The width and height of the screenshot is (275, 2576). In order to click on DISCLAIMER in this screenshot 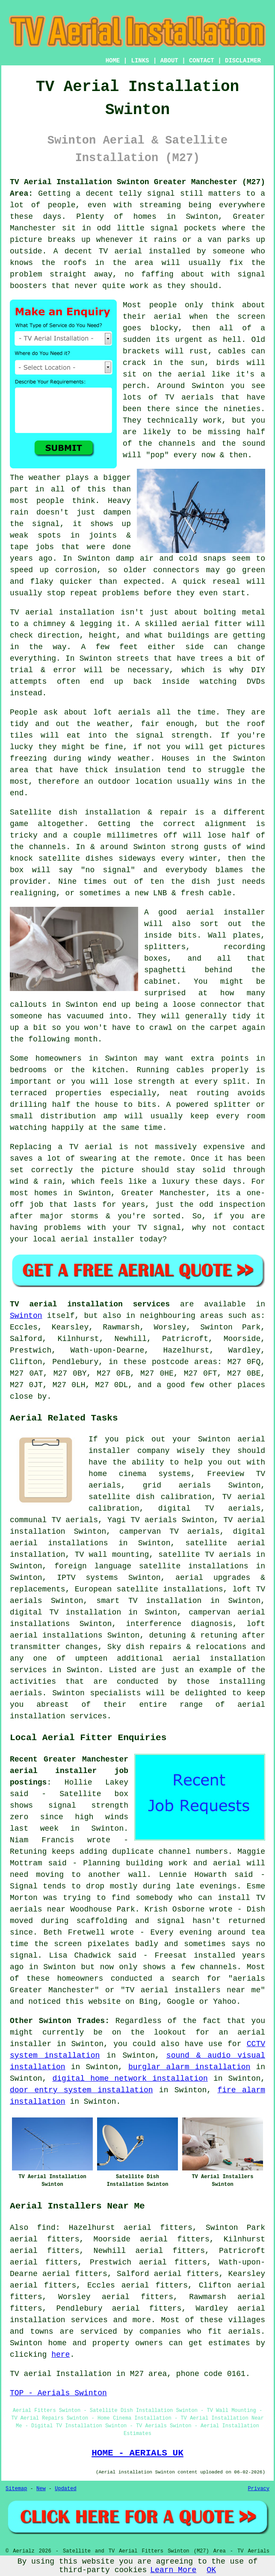, I will do `click(243, 60)`.